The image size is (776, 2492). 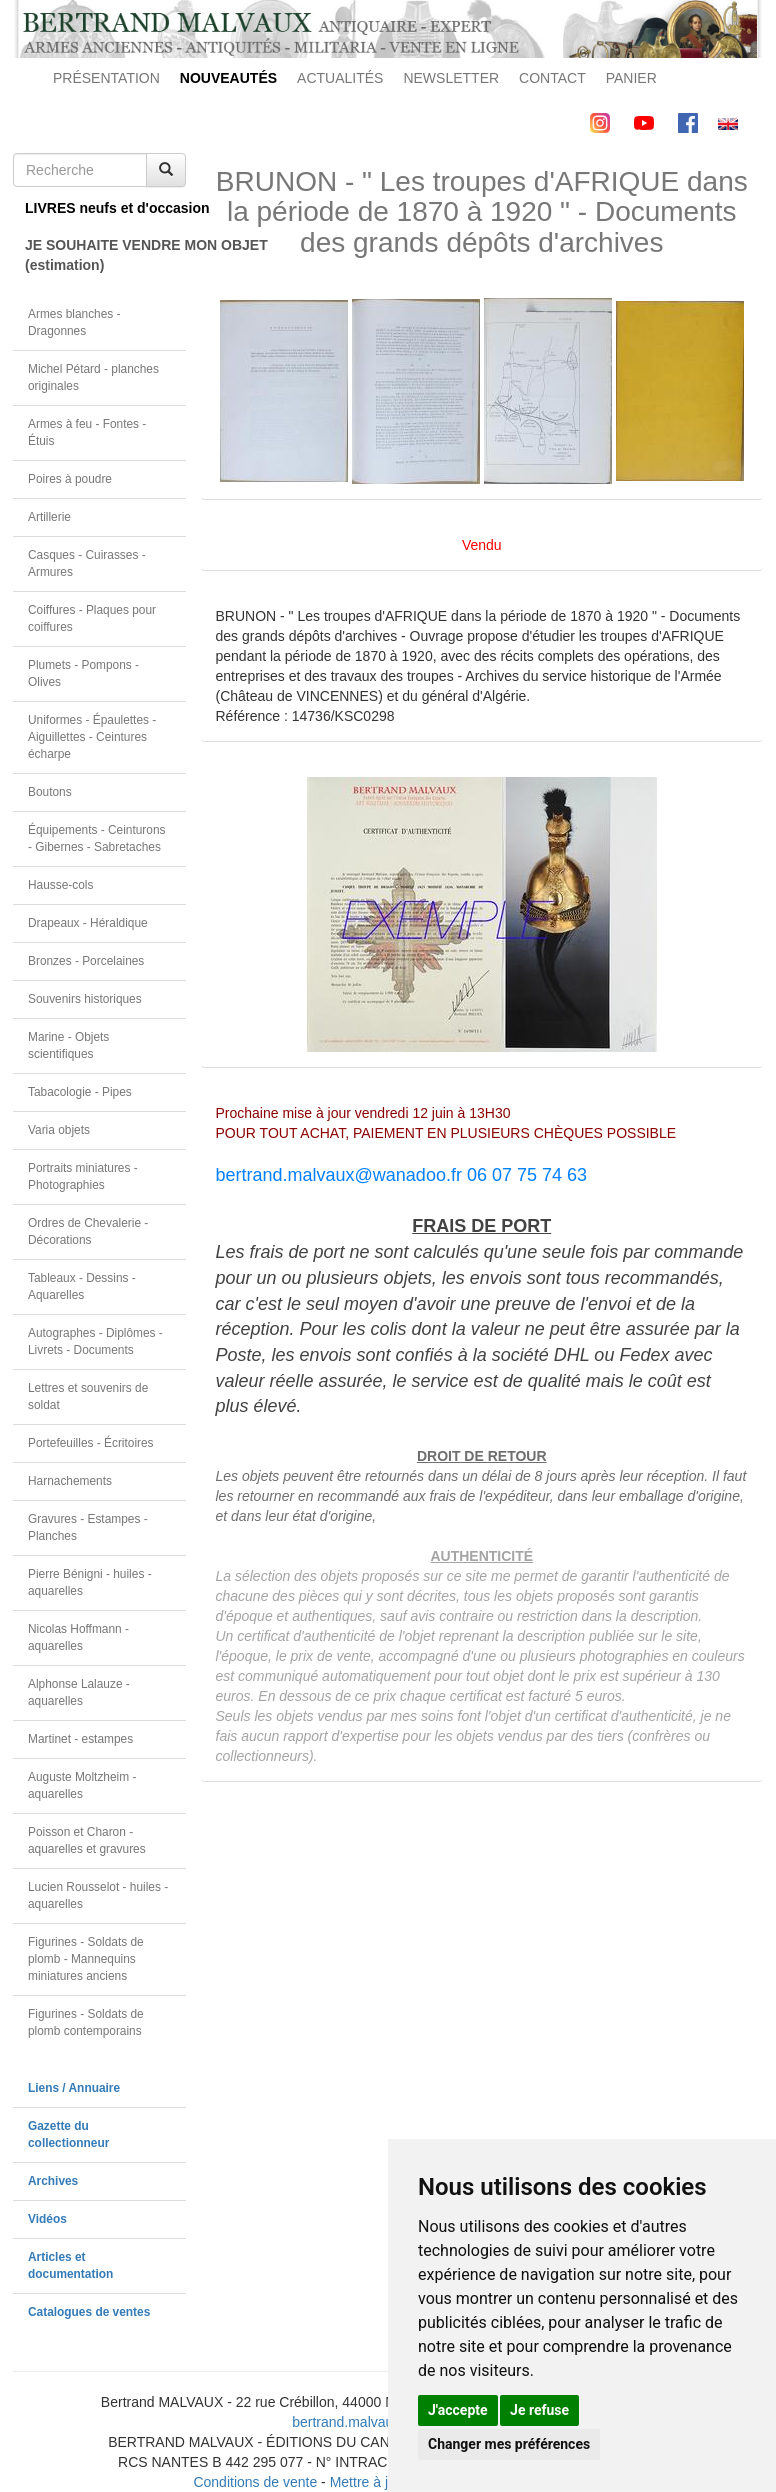 What do you see at coordinates (60, 885) in the screenshot?
I see `Hausse-cols` at bounding box center [60, 885].